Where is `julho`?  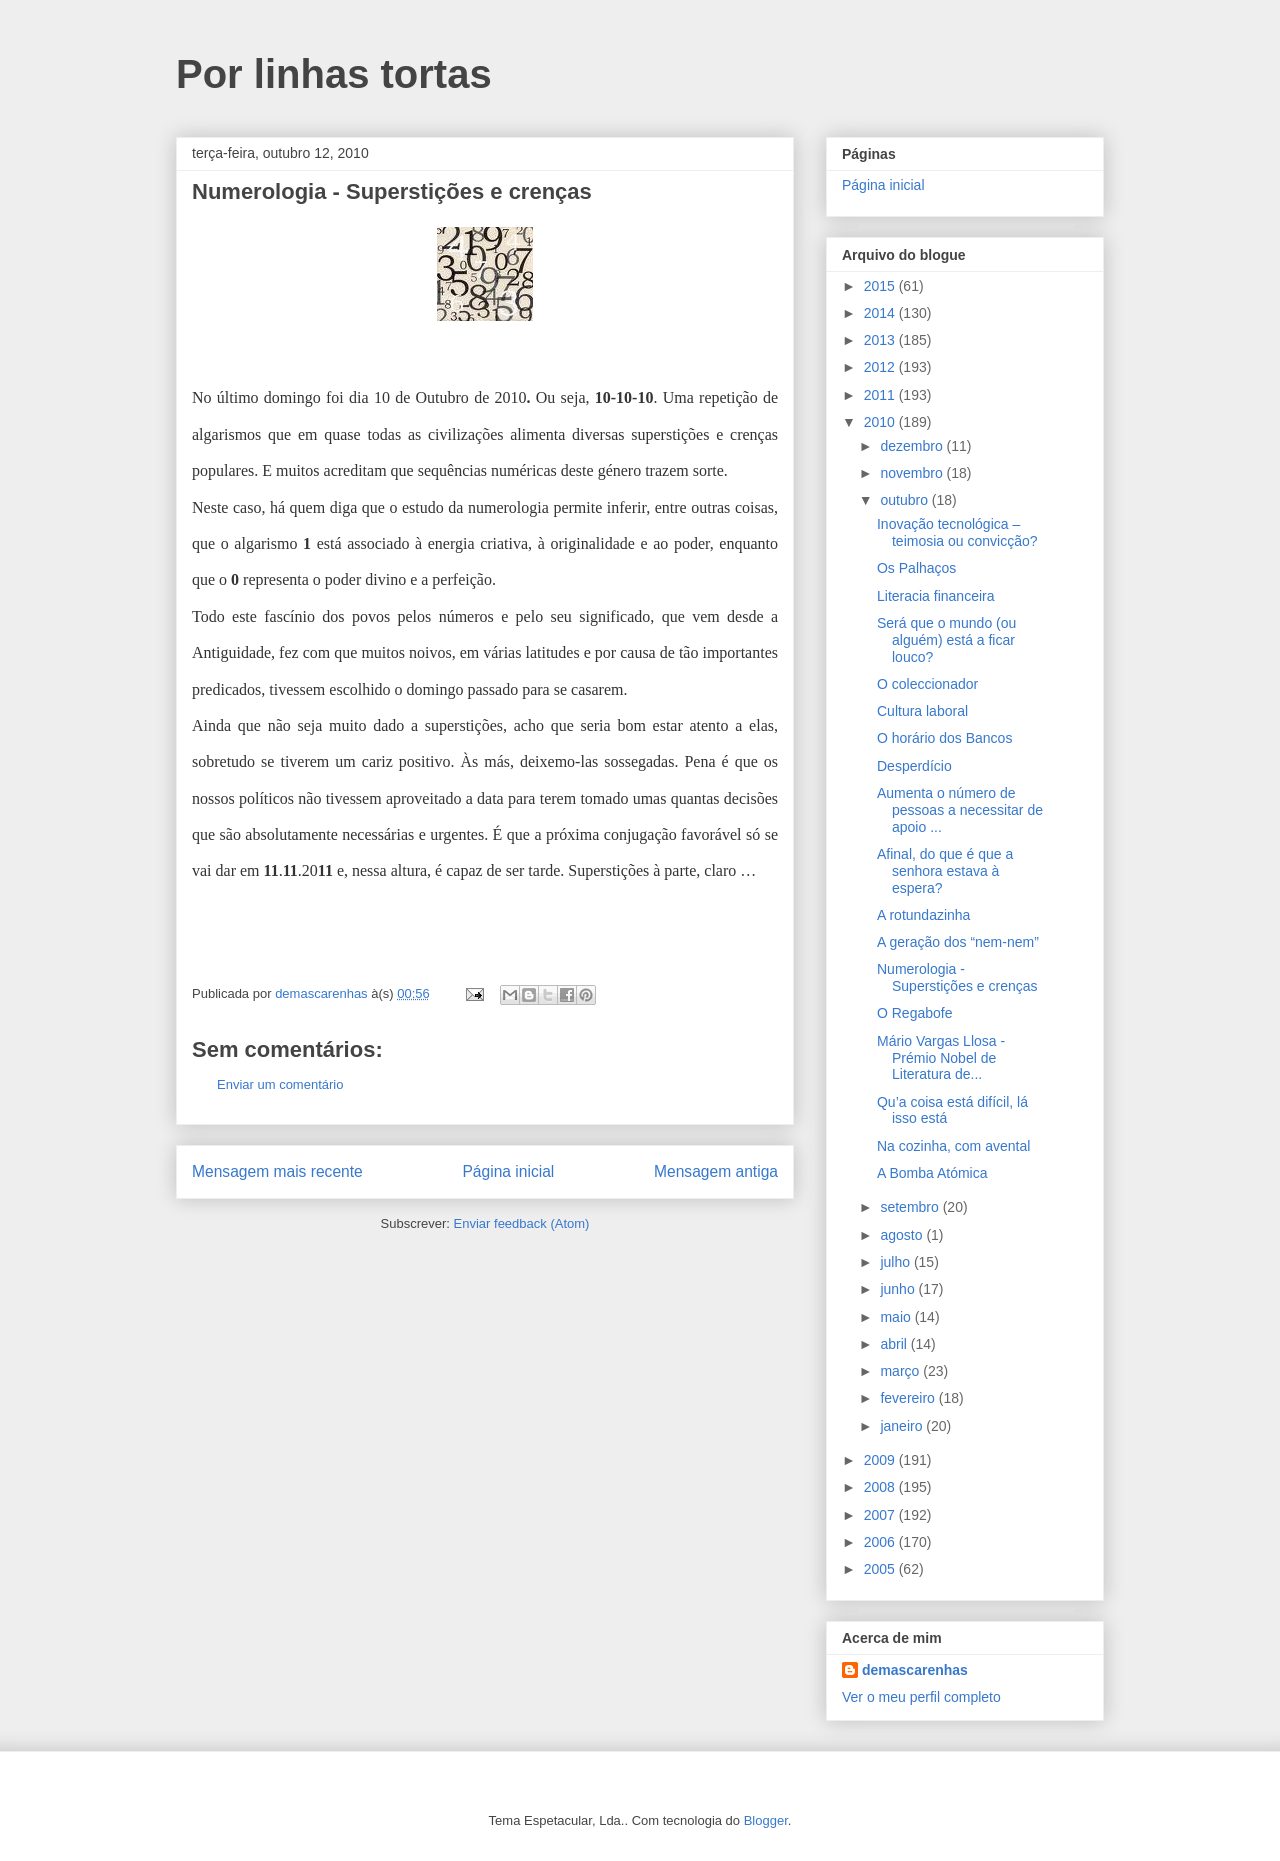 julho is located at coordinates (896, 1262).